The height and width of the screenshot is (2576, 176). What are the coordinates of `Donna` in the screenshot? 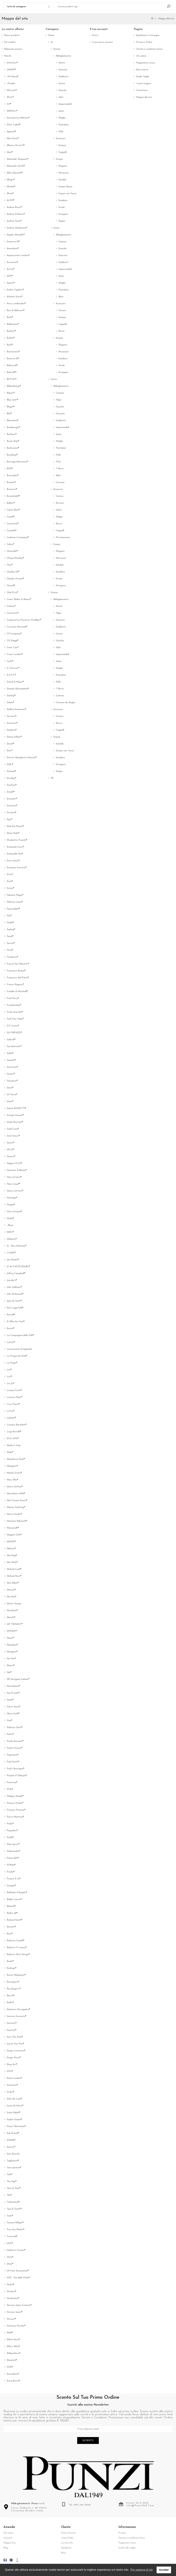 It's located at (56, 49).